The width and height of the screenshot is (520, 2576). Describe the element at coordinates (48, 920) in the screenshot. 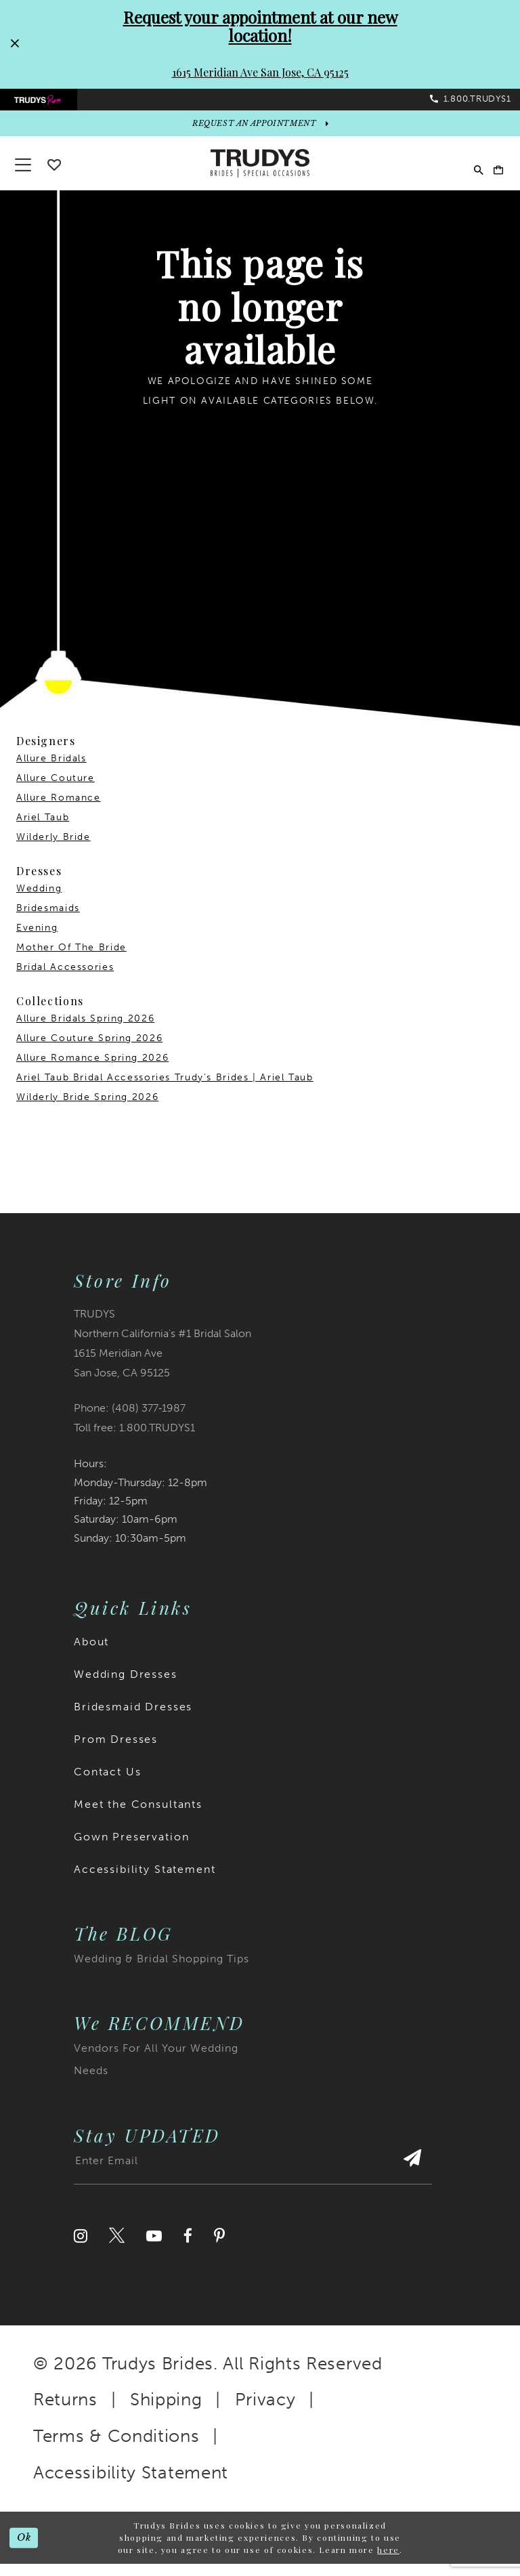

I see `Bridesmaids` at that location.